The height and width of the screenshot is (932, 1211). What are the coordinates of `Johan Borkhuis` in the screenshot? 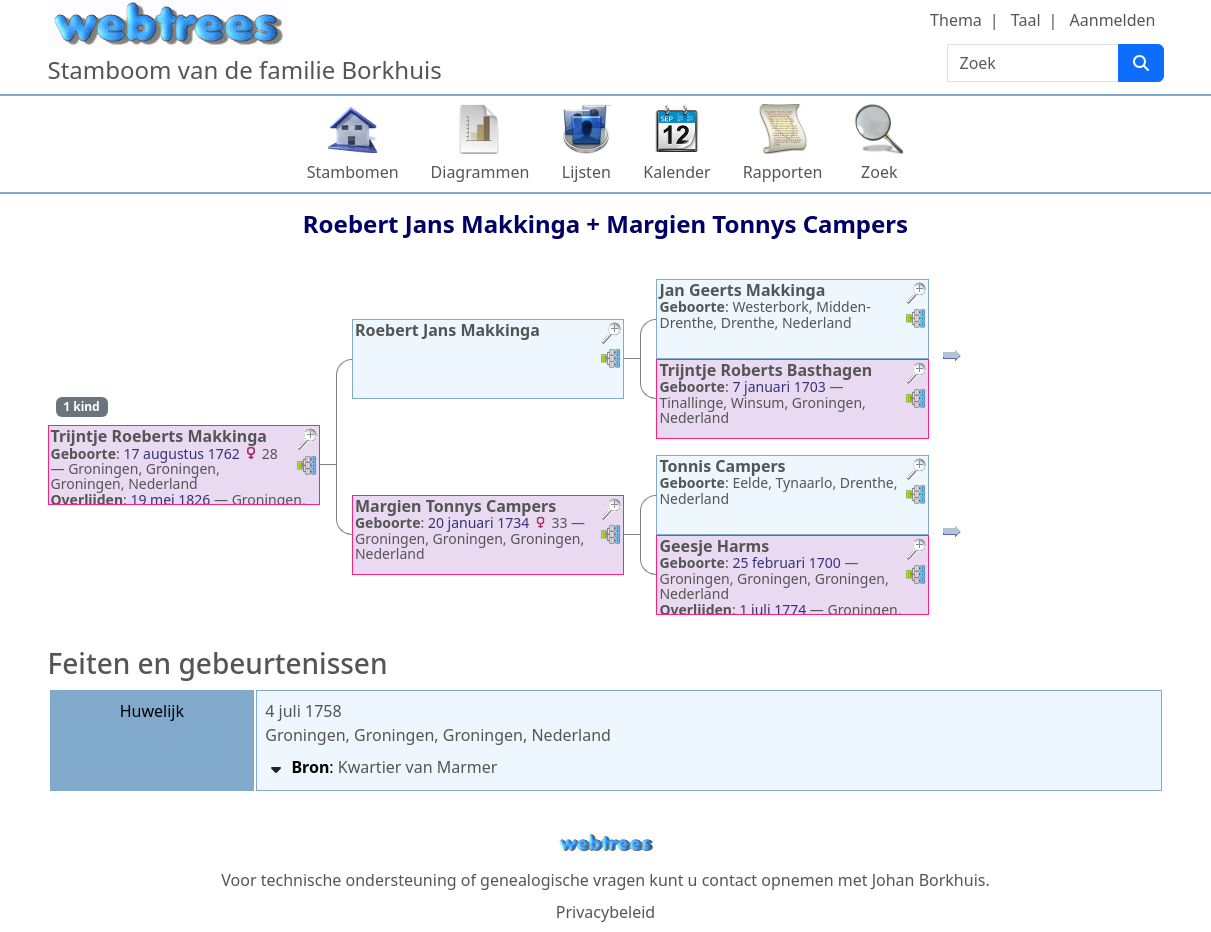 It's located at (929, 880).